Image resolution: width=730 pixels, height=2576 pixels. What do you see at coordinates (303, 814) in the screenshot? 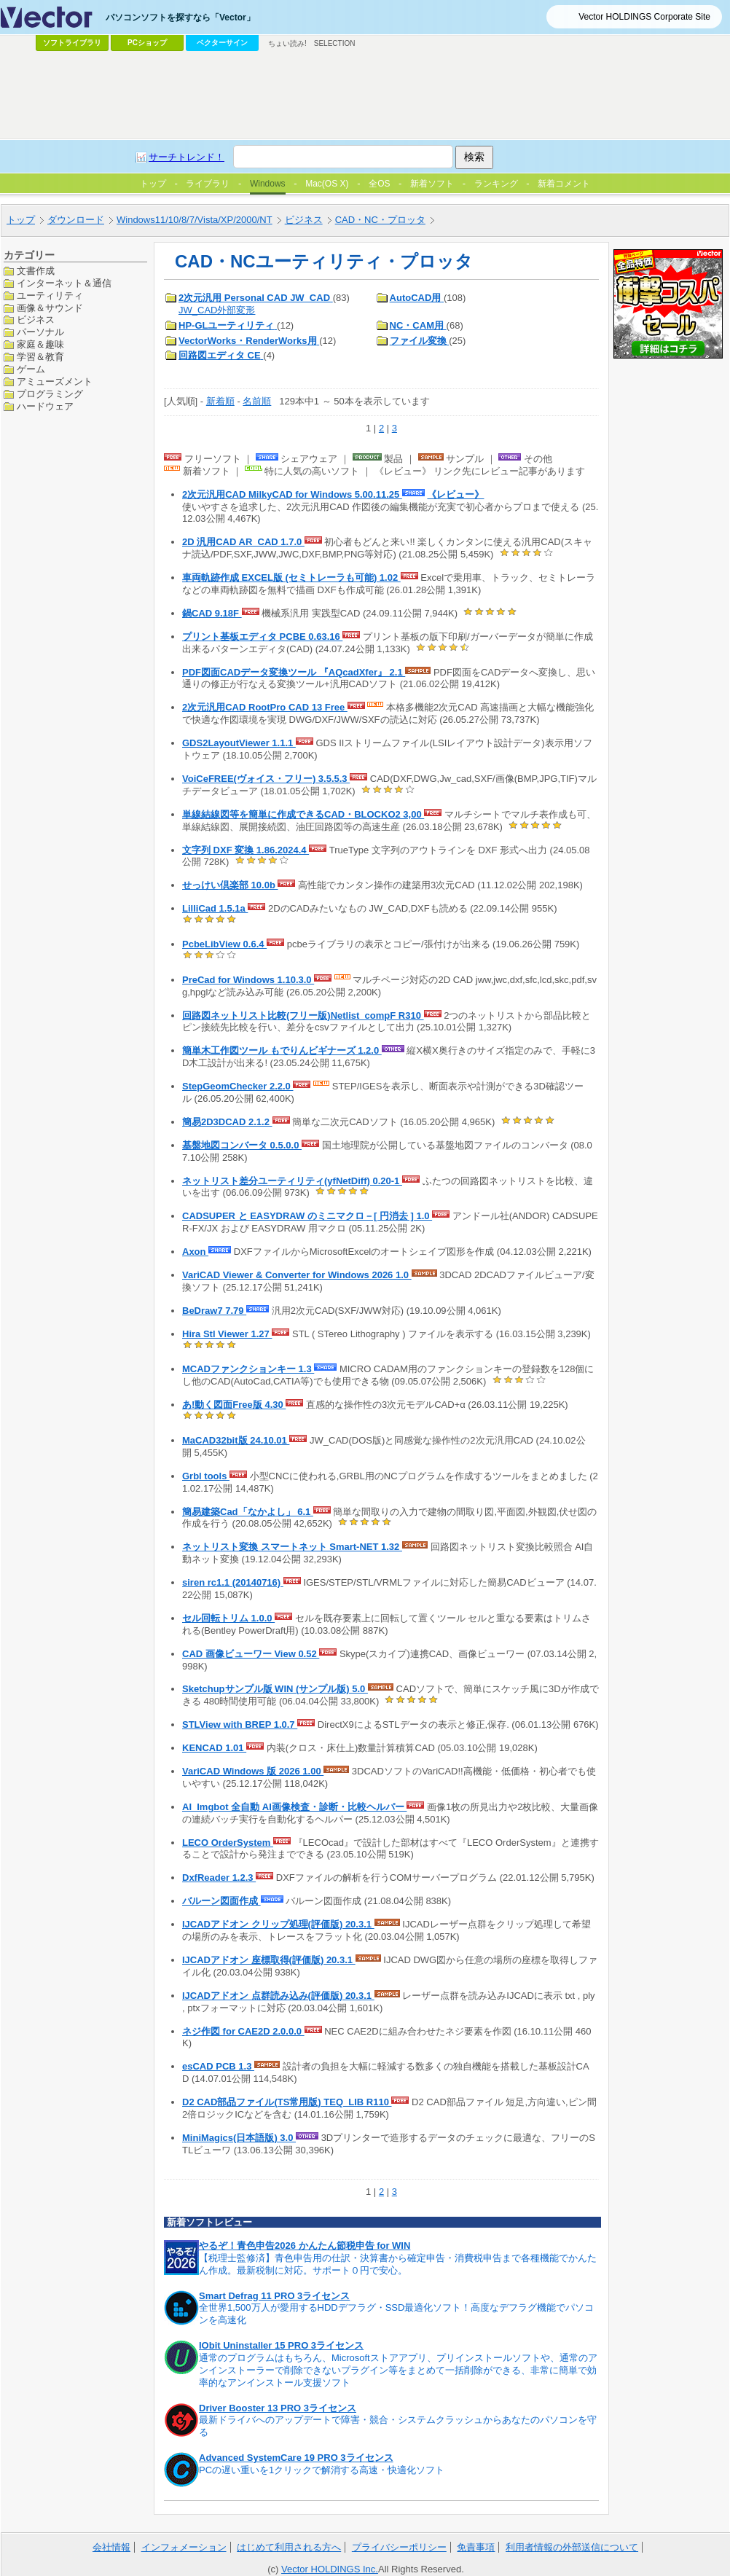
I see `単線結線図等を簡単に作成できるCAD・BLOCKO2 3,00` at bounding box center [303, 814].